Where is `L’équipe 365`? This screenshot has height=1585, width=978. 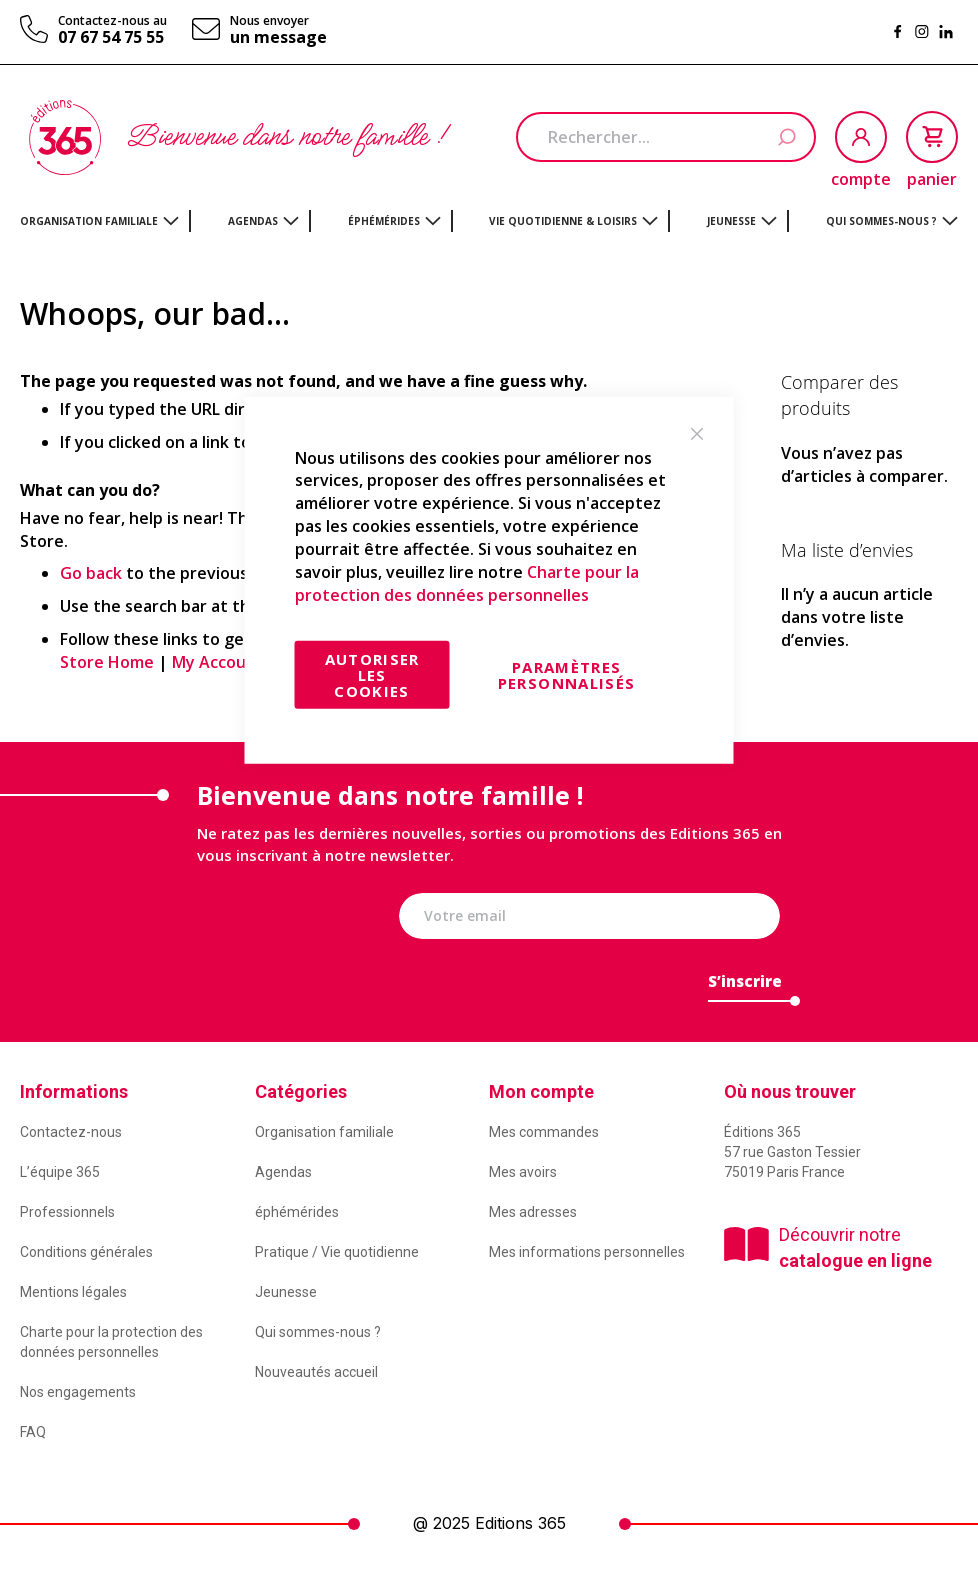 L’équipe 365 is located at coordinates (60, 1172).